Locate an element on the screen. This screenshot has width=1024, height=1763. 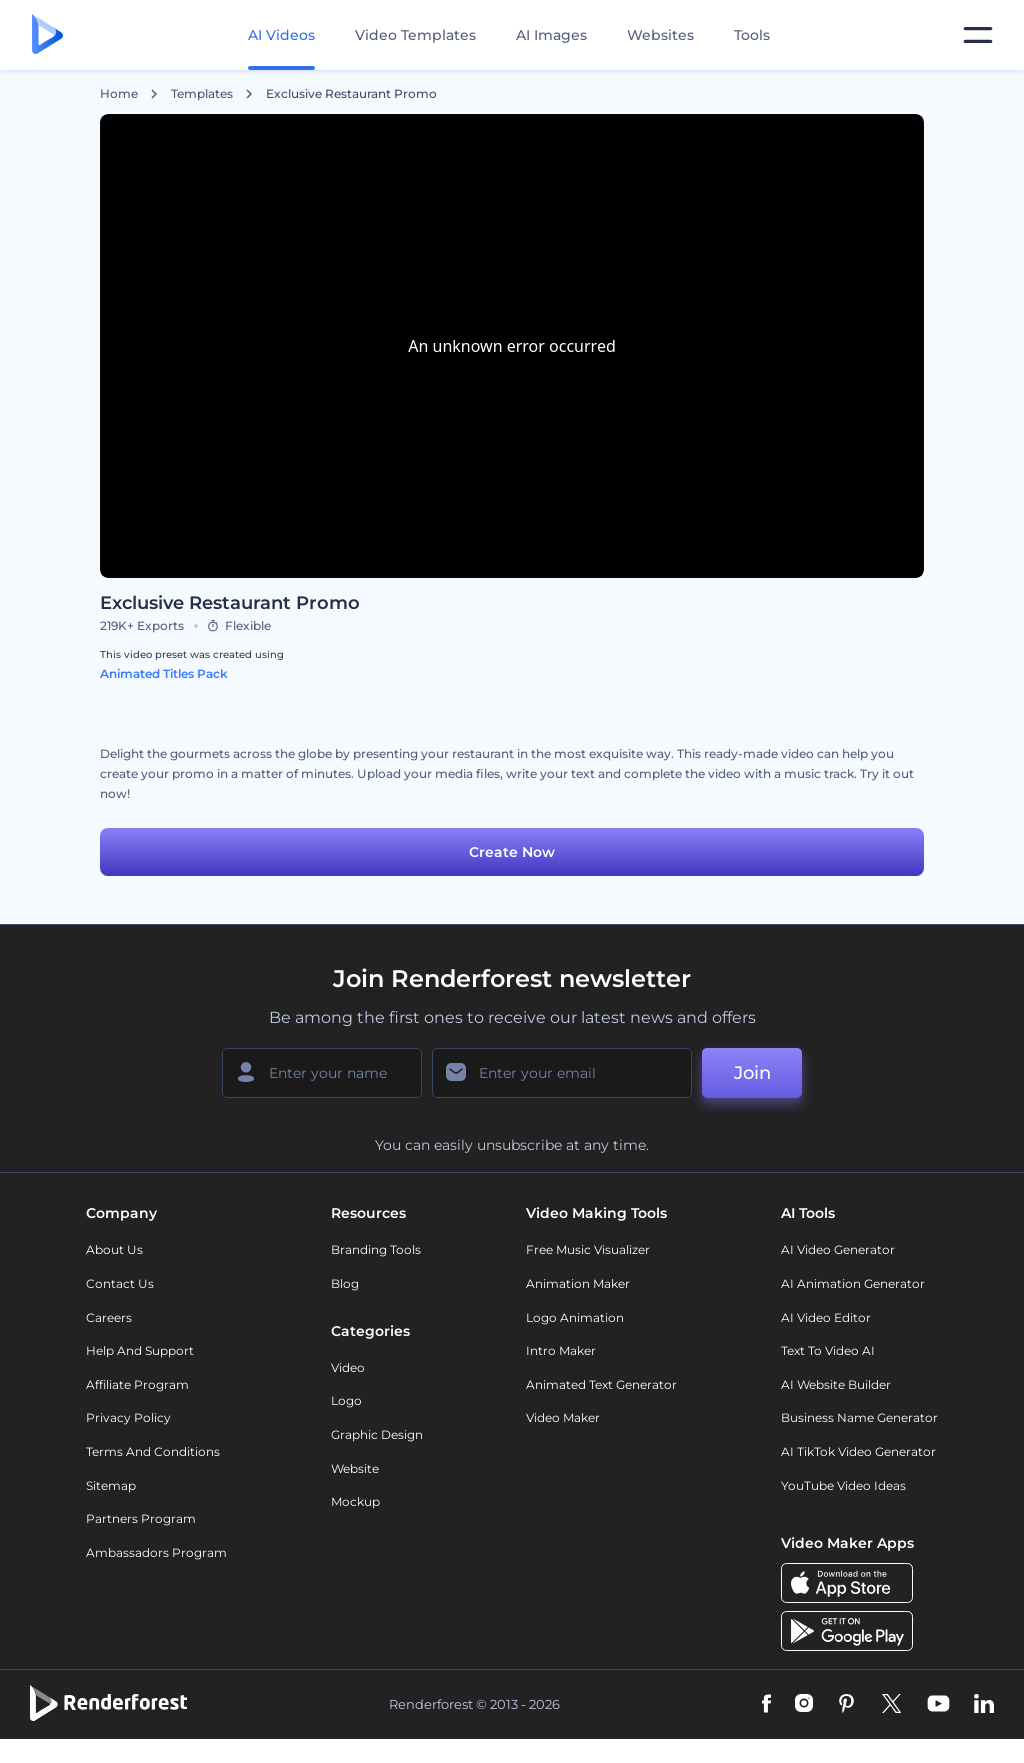
About Us is located at coordinates (114, 1249).